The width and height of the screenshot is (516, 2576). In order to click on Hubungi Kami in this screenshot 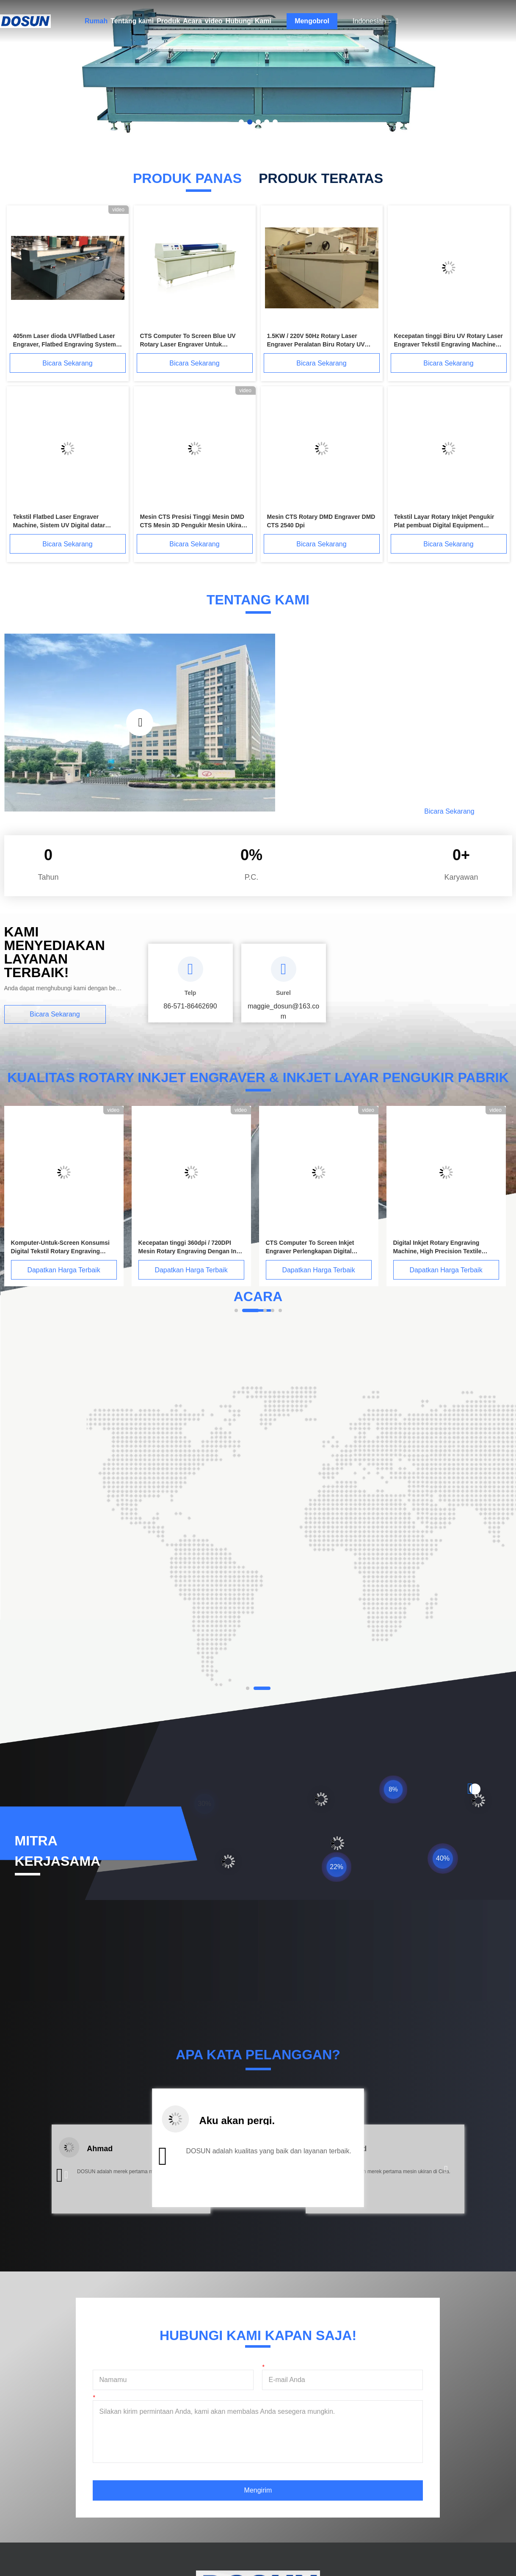, I will do `click(248, 21)`.